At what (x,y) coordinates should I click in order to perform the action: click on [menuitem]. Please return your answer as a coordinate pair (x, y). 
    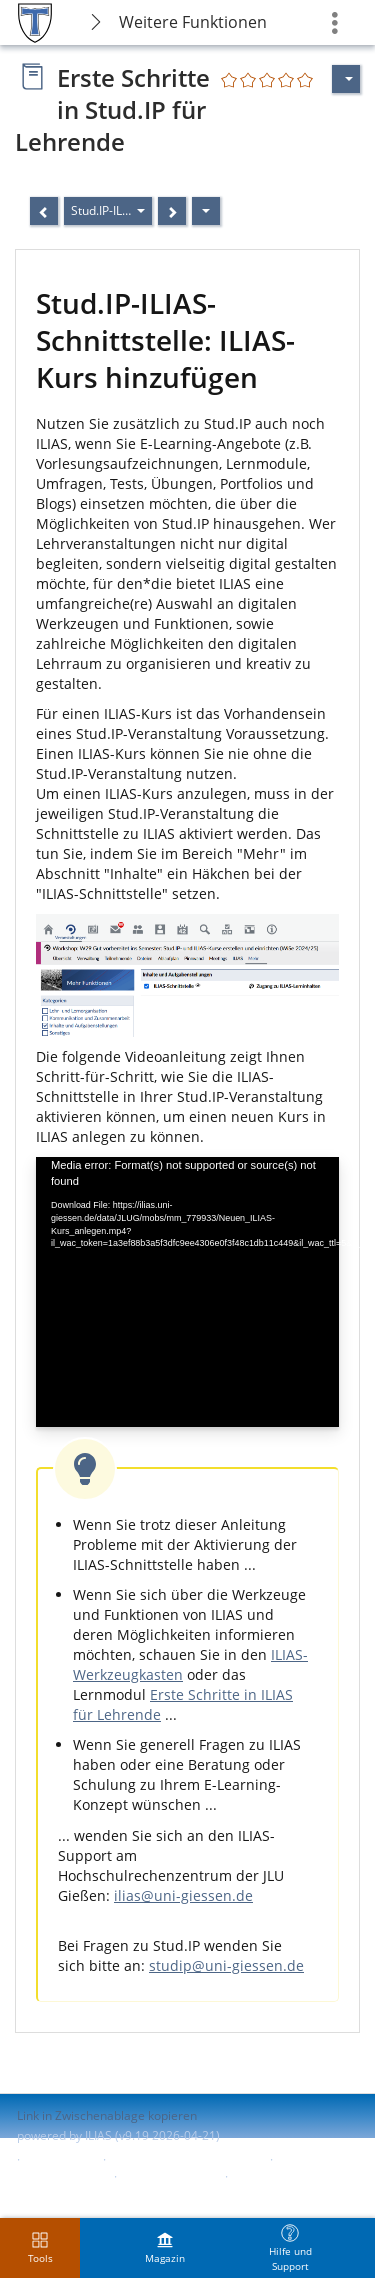
    Looking at the image, I should click on (165, 2248).